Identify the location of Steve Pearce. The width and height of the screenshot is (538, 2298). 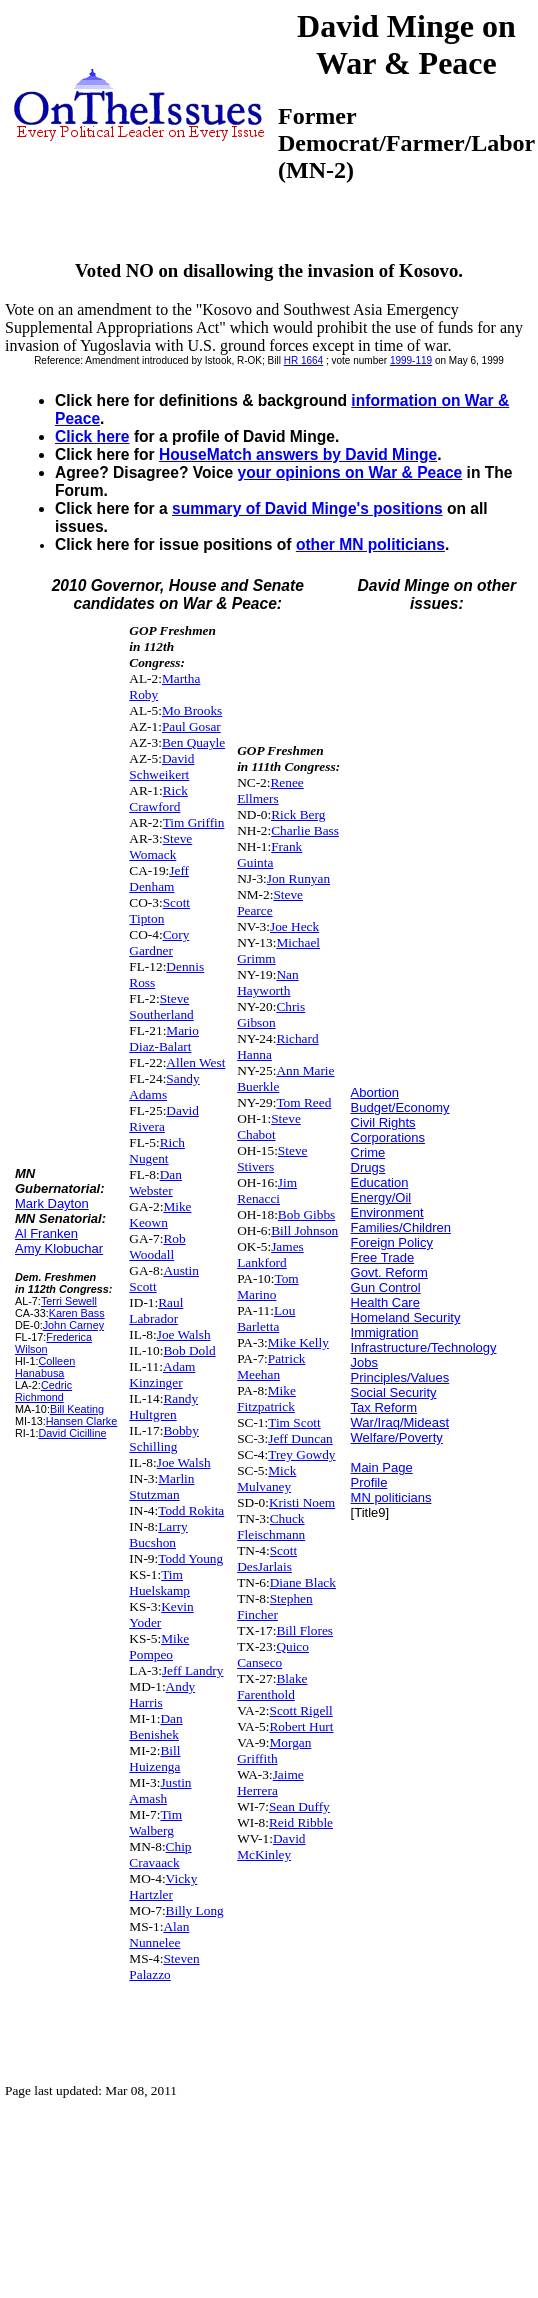
(270, 902).